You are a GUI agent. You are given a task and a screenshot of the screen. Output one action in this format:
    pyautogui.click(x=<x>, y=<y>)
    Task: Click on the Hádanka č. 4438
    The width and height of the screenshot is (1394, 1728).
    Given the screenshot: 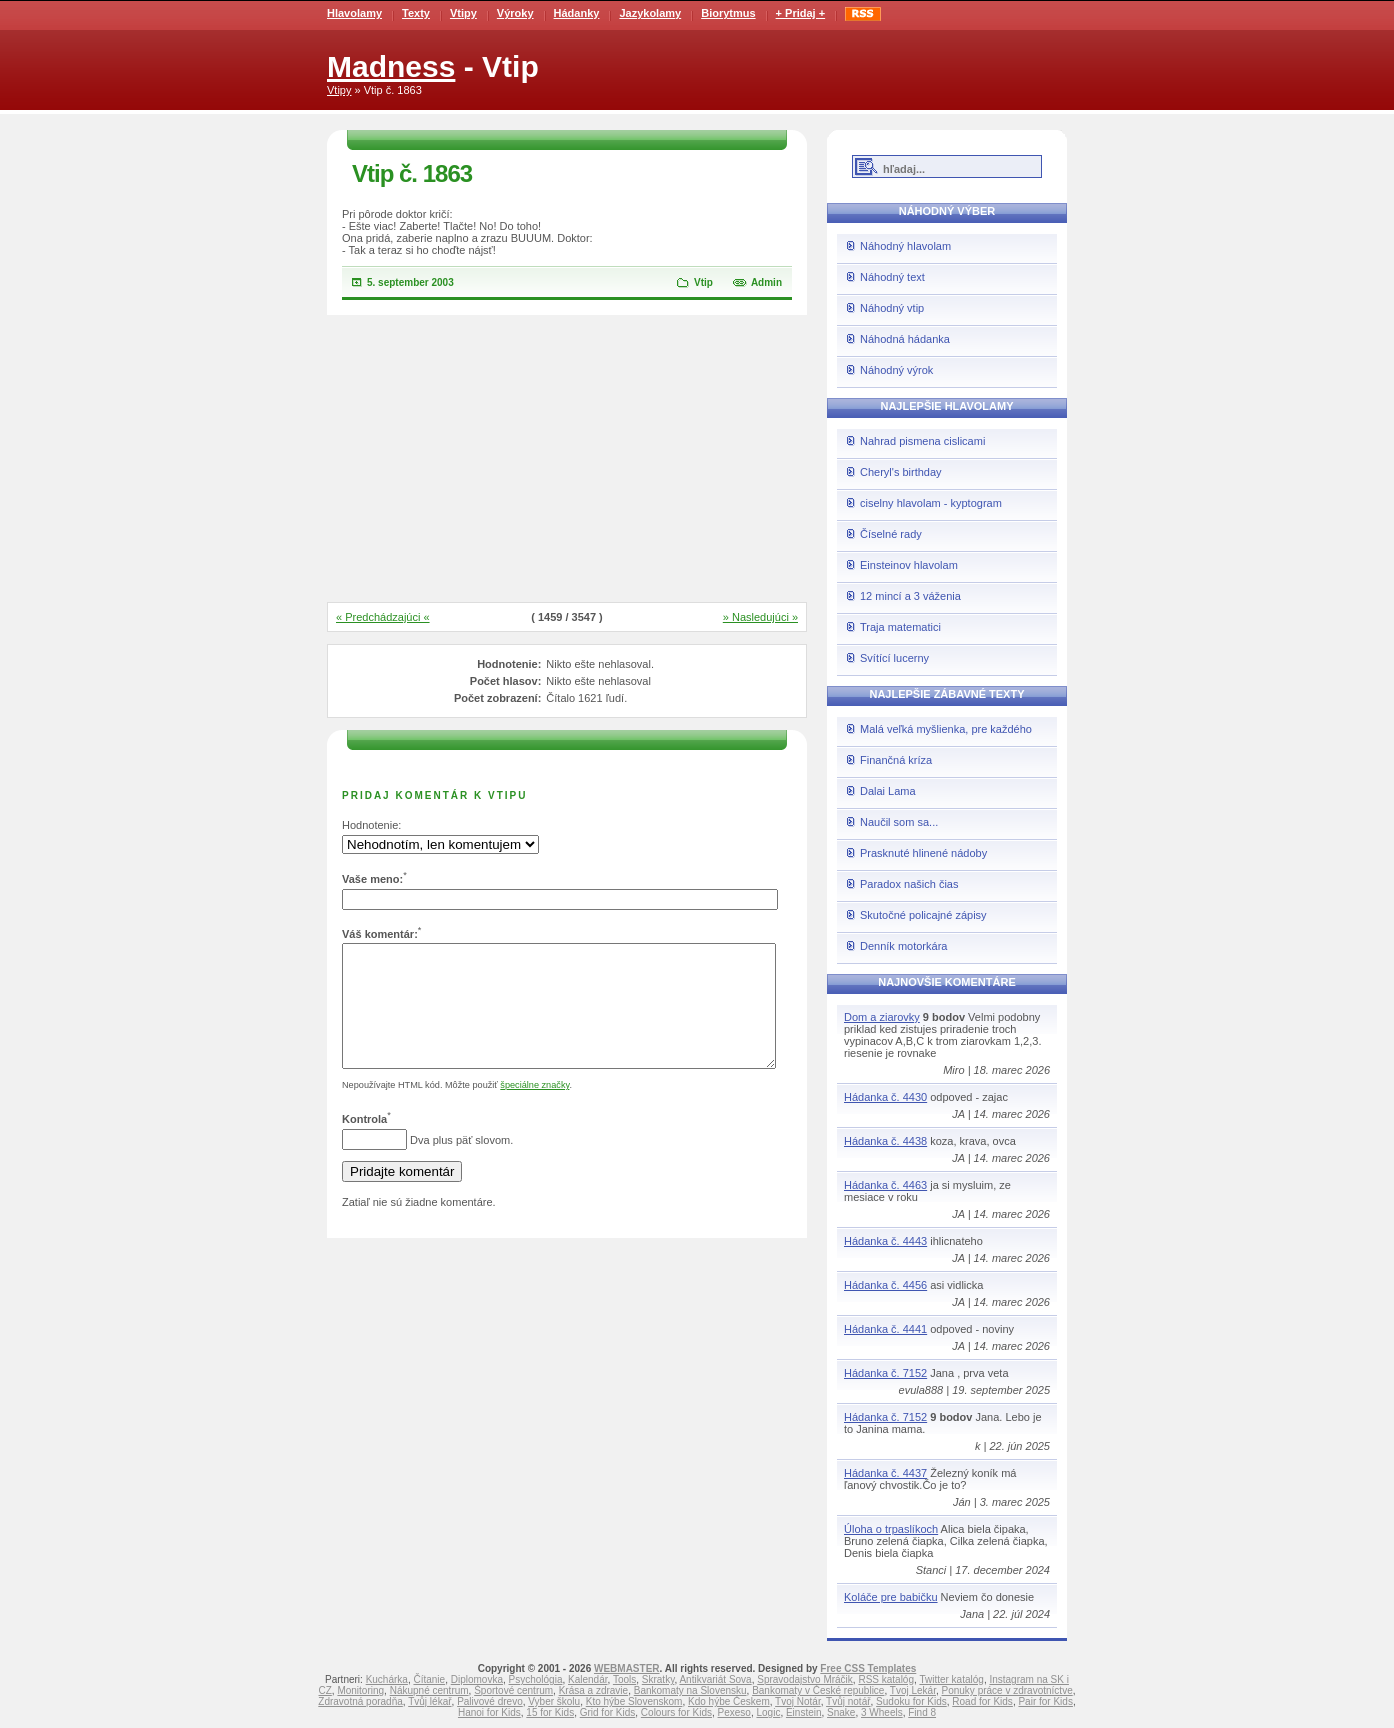 What is the action you would take?
    pyautogui.click(x=885, y=1141)
    